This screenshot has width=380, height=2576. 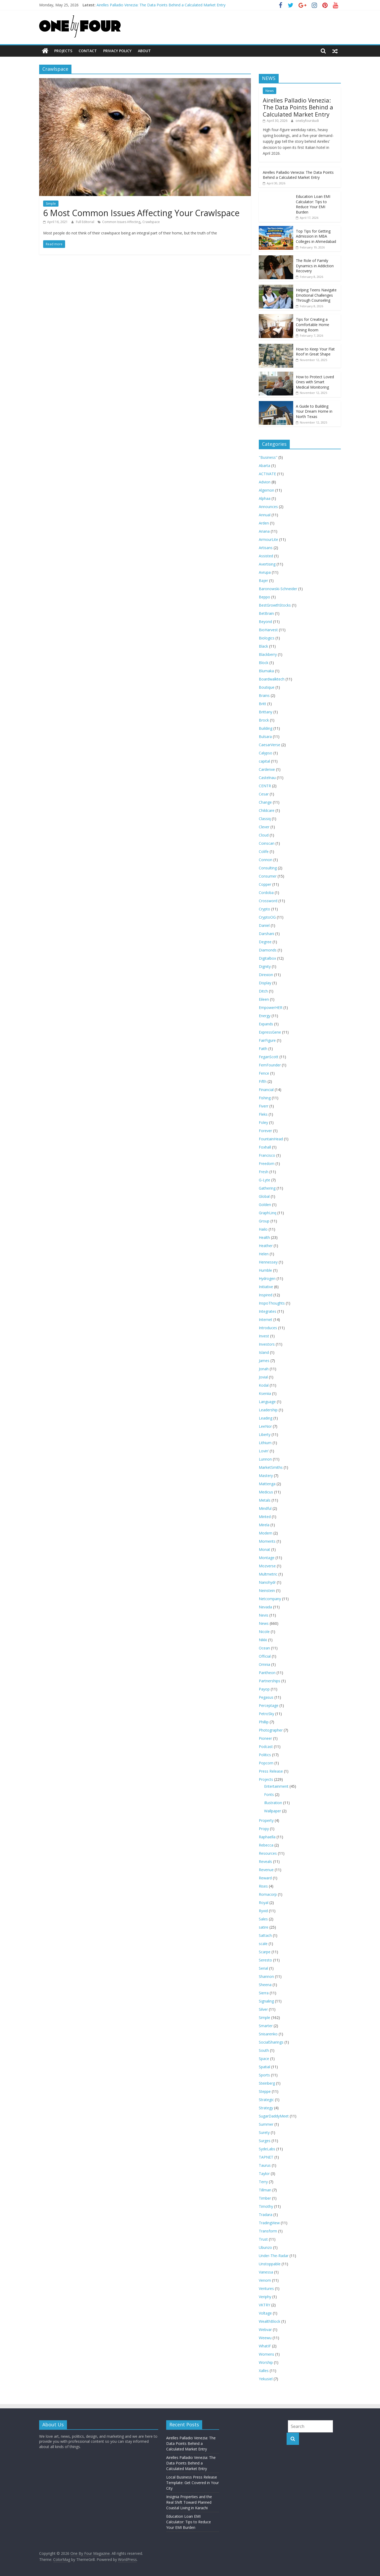 What do you see at coordinates (265, 1146) in the screenshot?
I see `Foxhall` at bounding box center [265, 1146].